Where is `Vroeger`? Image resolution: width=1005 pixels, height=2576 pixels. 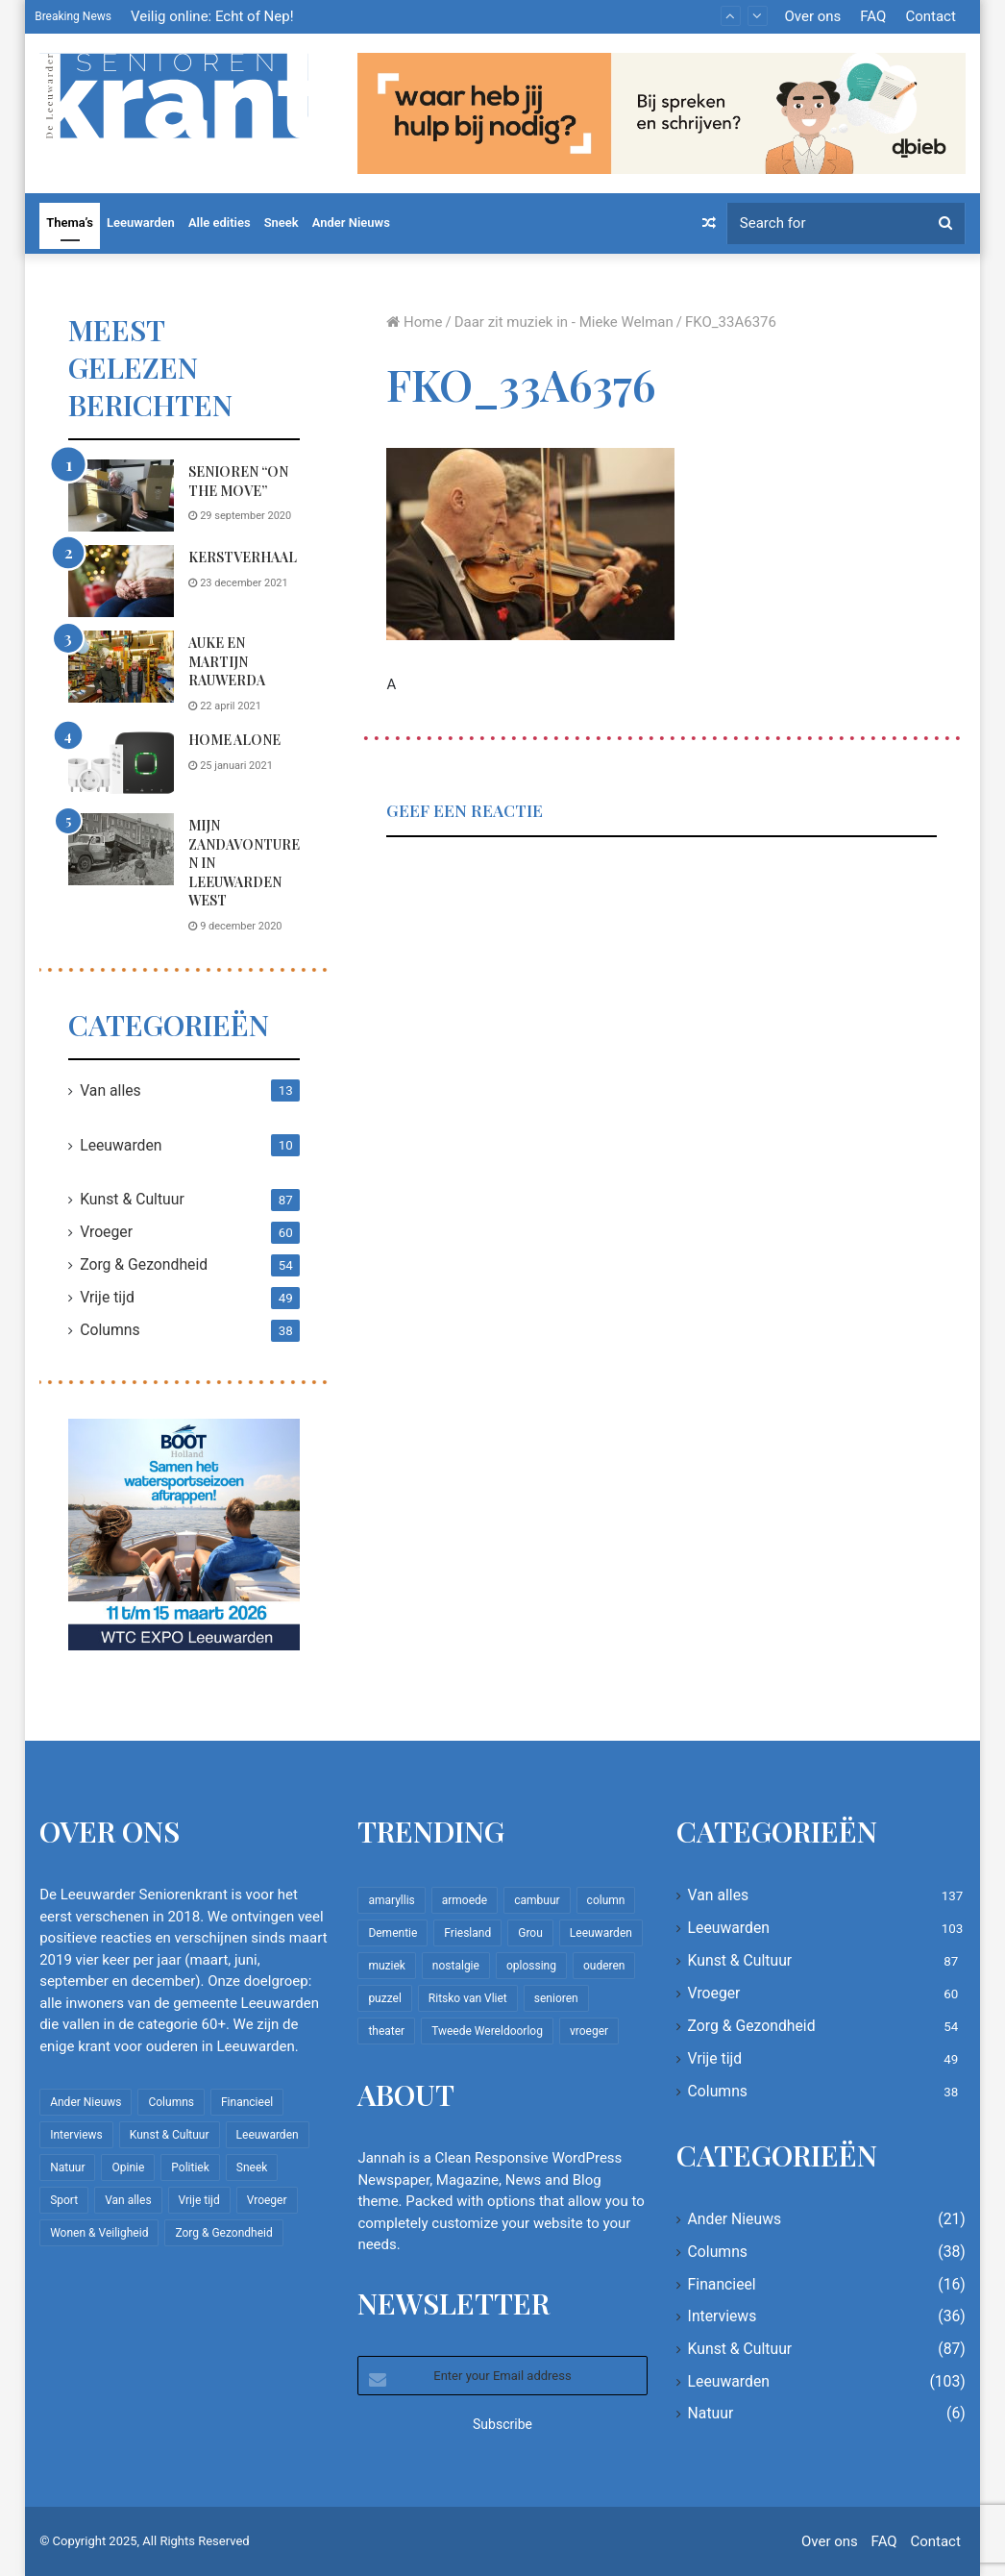
Vroeger is located at coordinates (106, 1232).